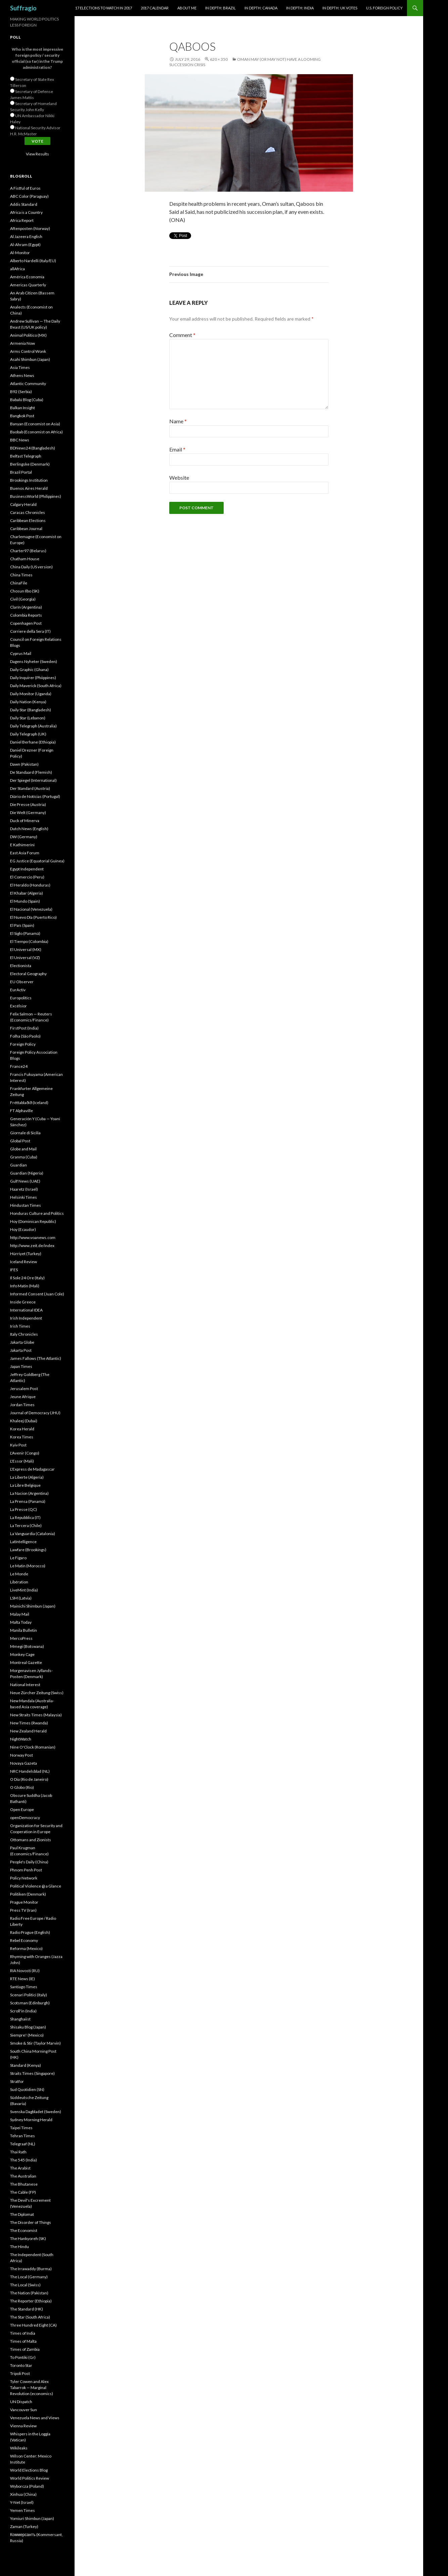 The width and height of the screenshot is (448, 2576). I want to click on El País (Spain), so click(22, 925).